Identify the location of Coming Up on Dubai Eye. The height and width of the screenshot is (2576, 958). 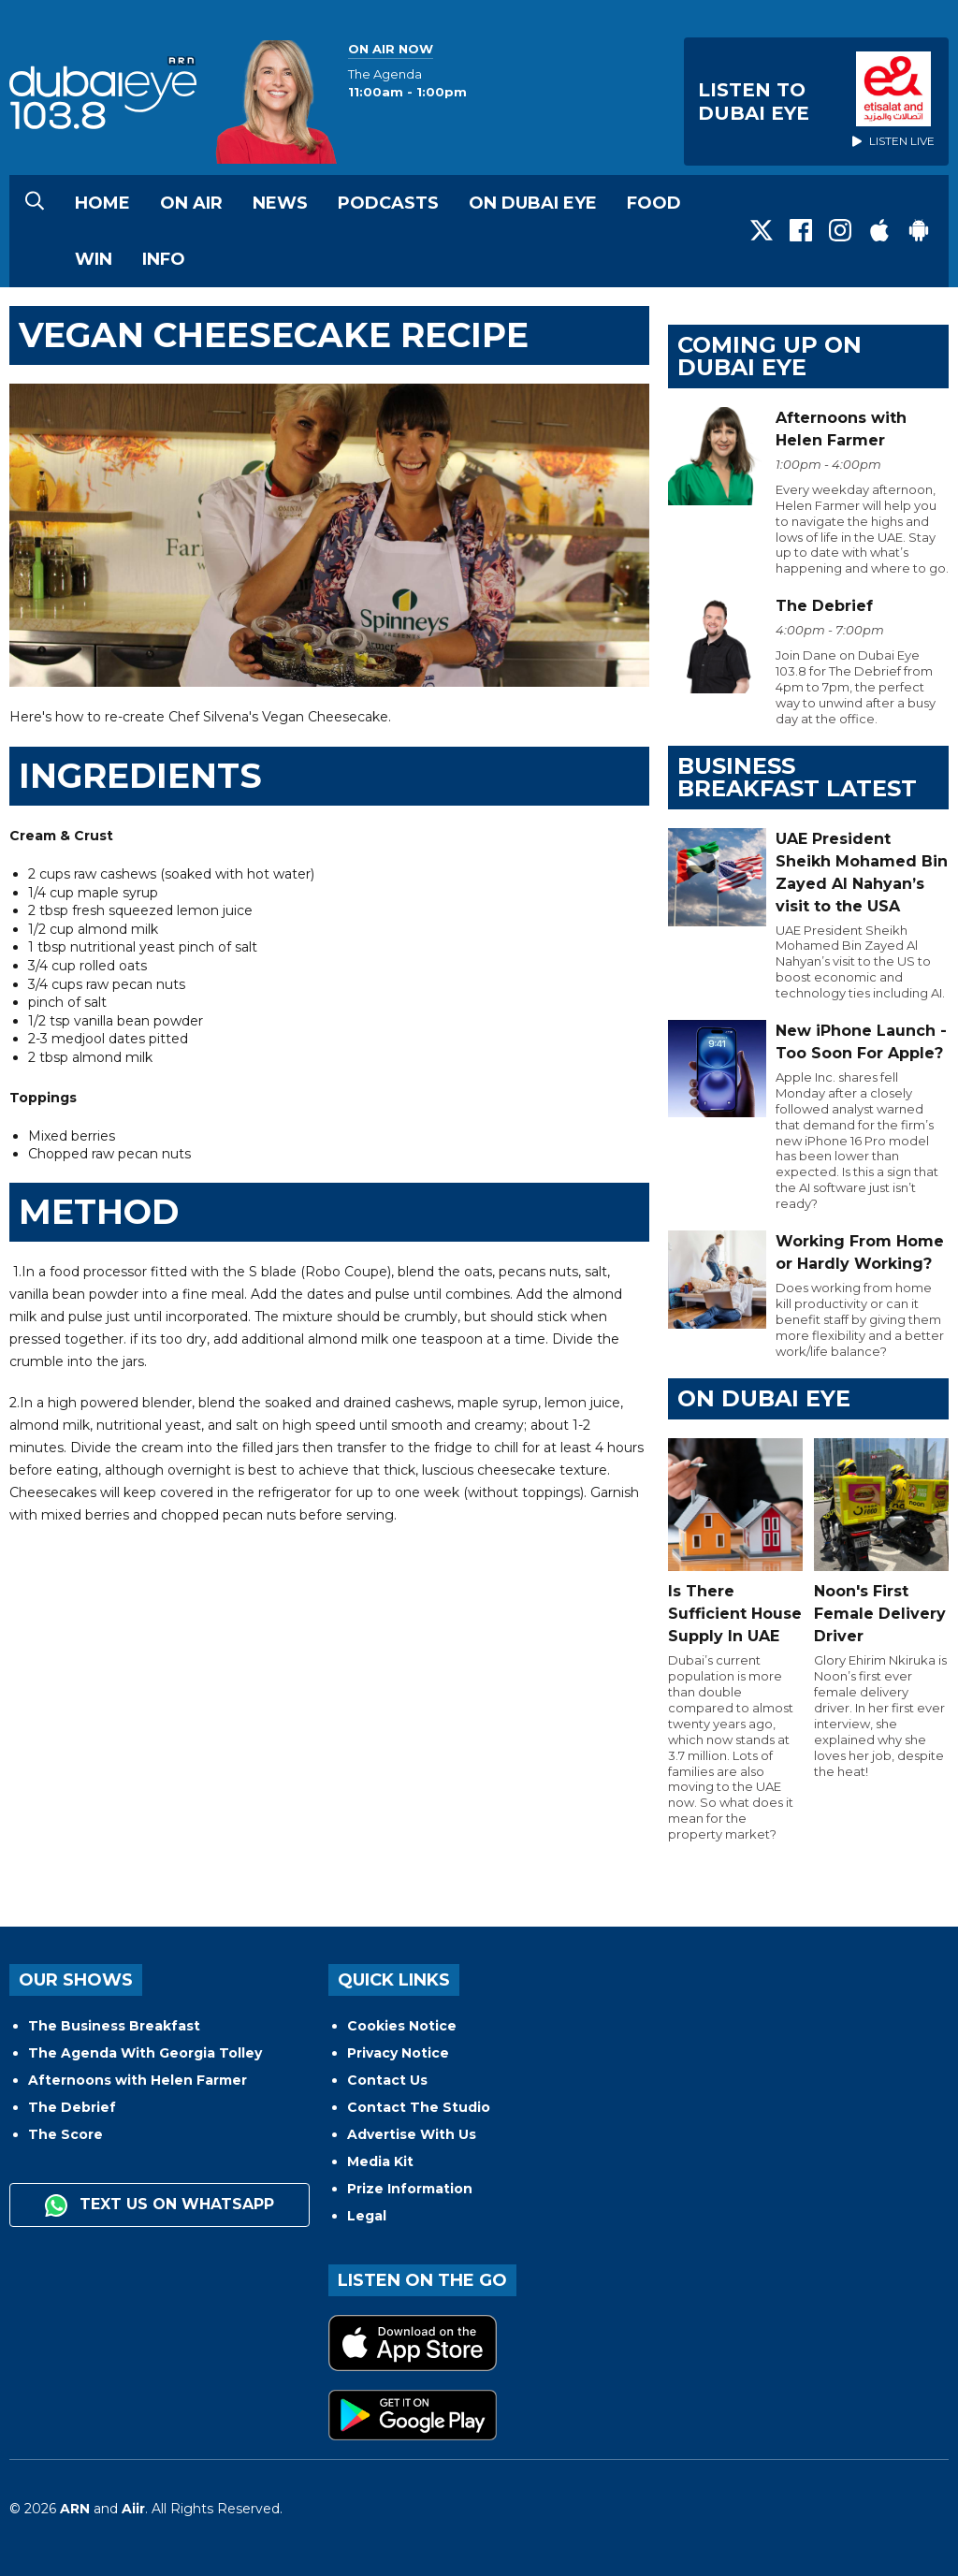
(769, 356).